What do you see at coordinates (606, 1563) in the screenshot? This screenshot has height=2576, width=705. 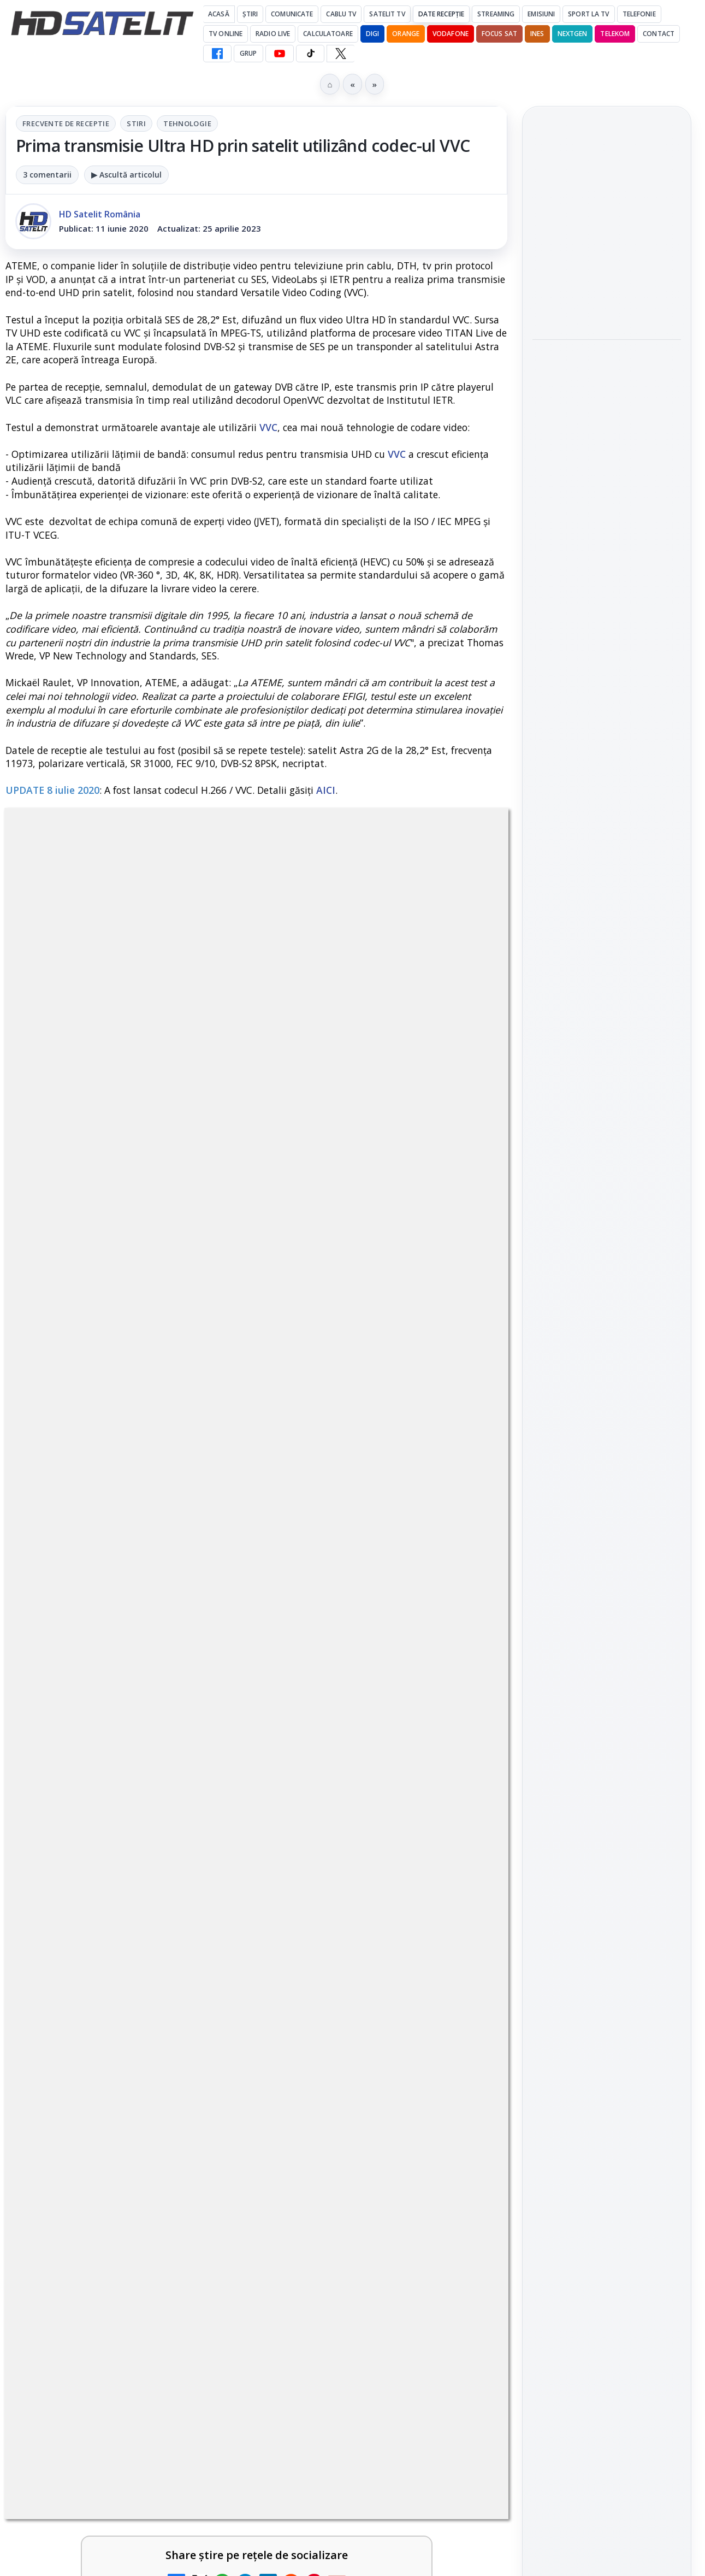 I see `Youtube HD Satelit` at bounding box center [606, 1563].